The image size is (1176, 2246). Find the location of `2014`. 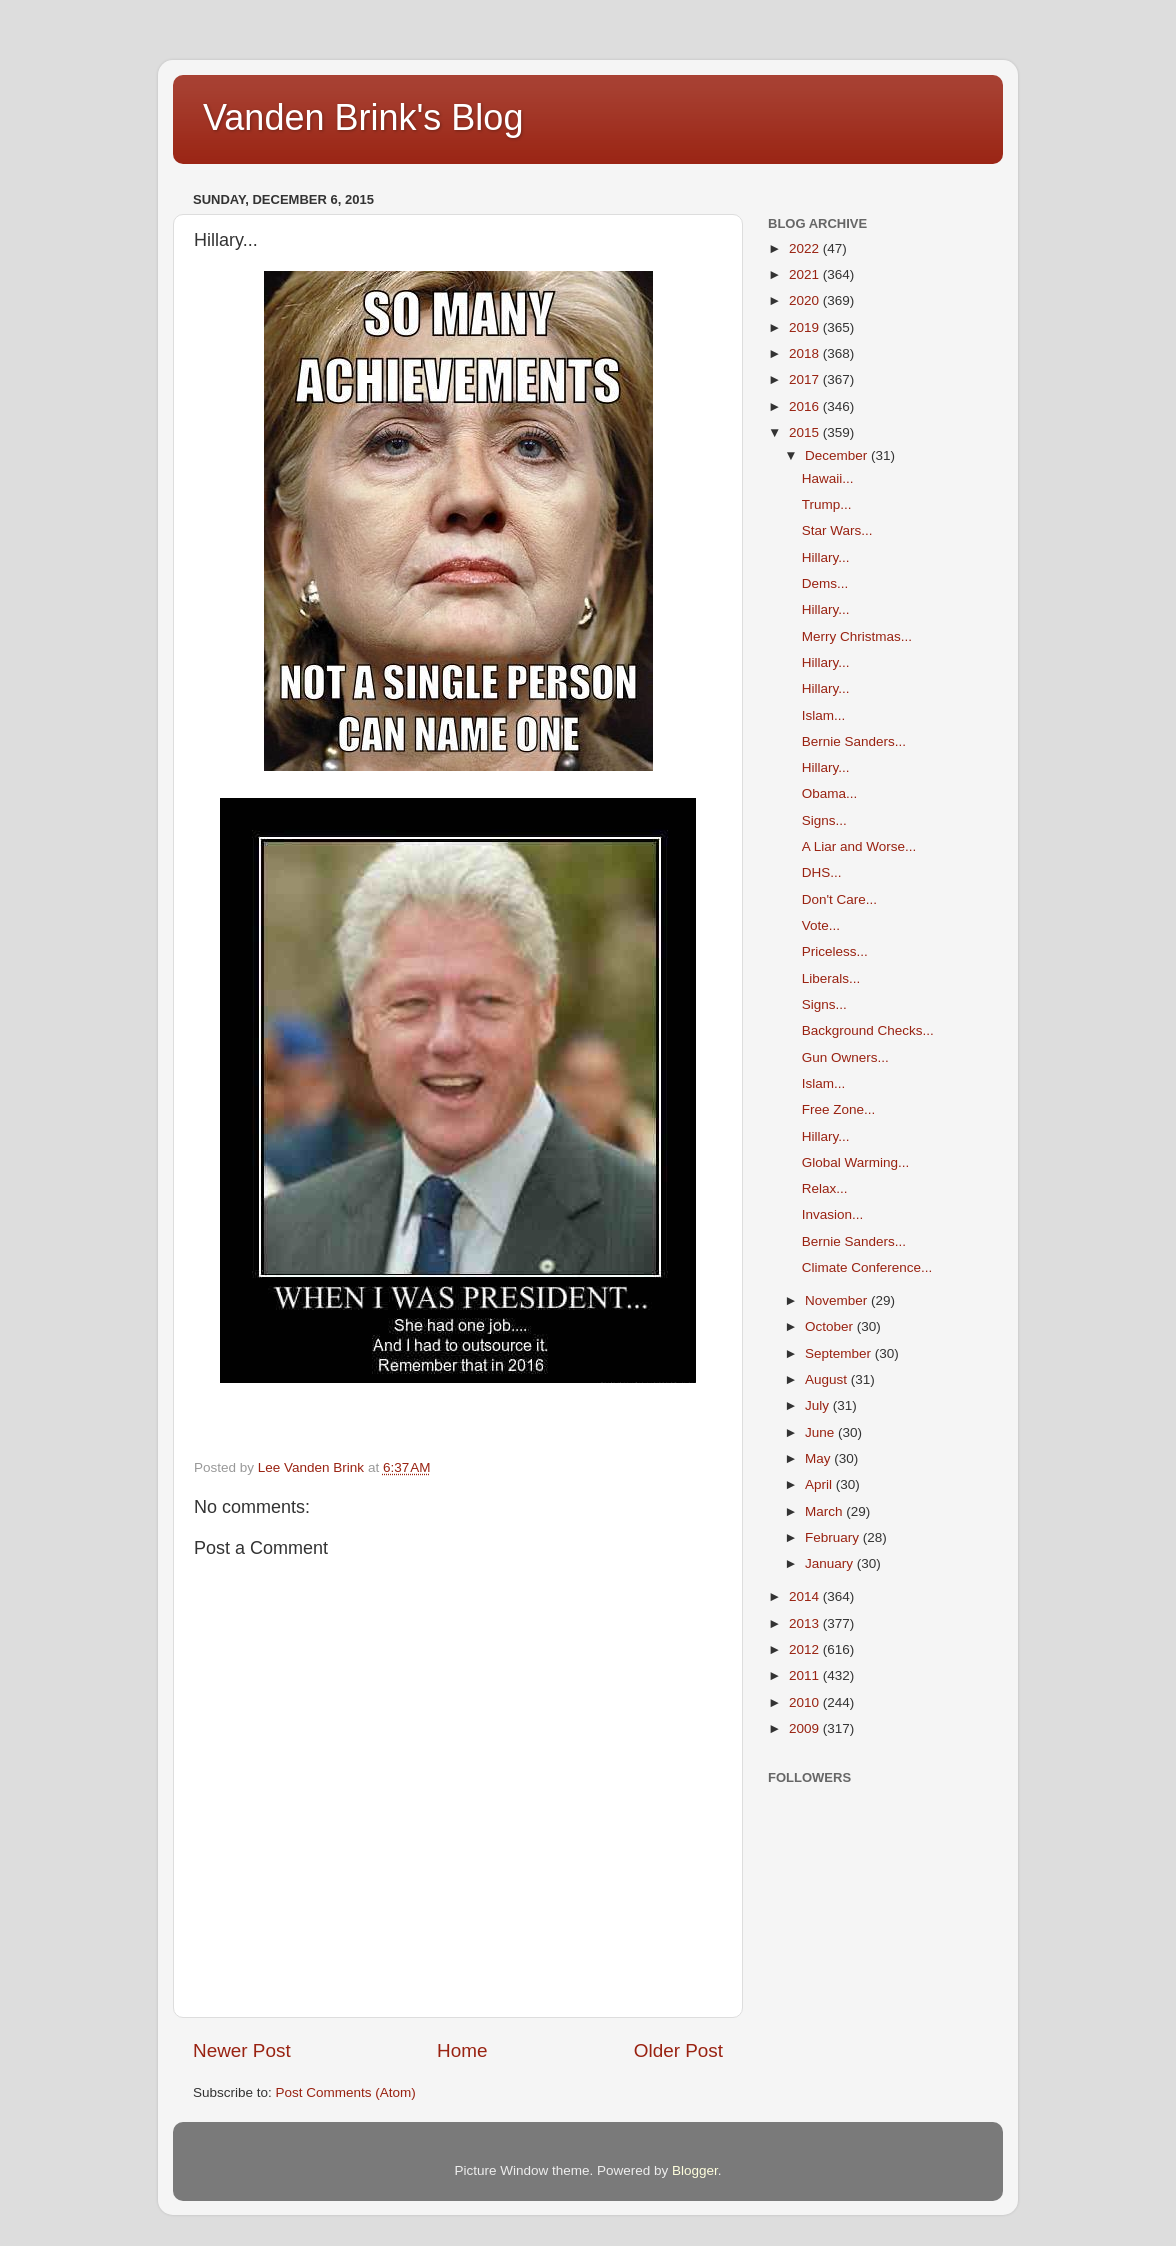

2014 is located at coordinates (806, 1596).